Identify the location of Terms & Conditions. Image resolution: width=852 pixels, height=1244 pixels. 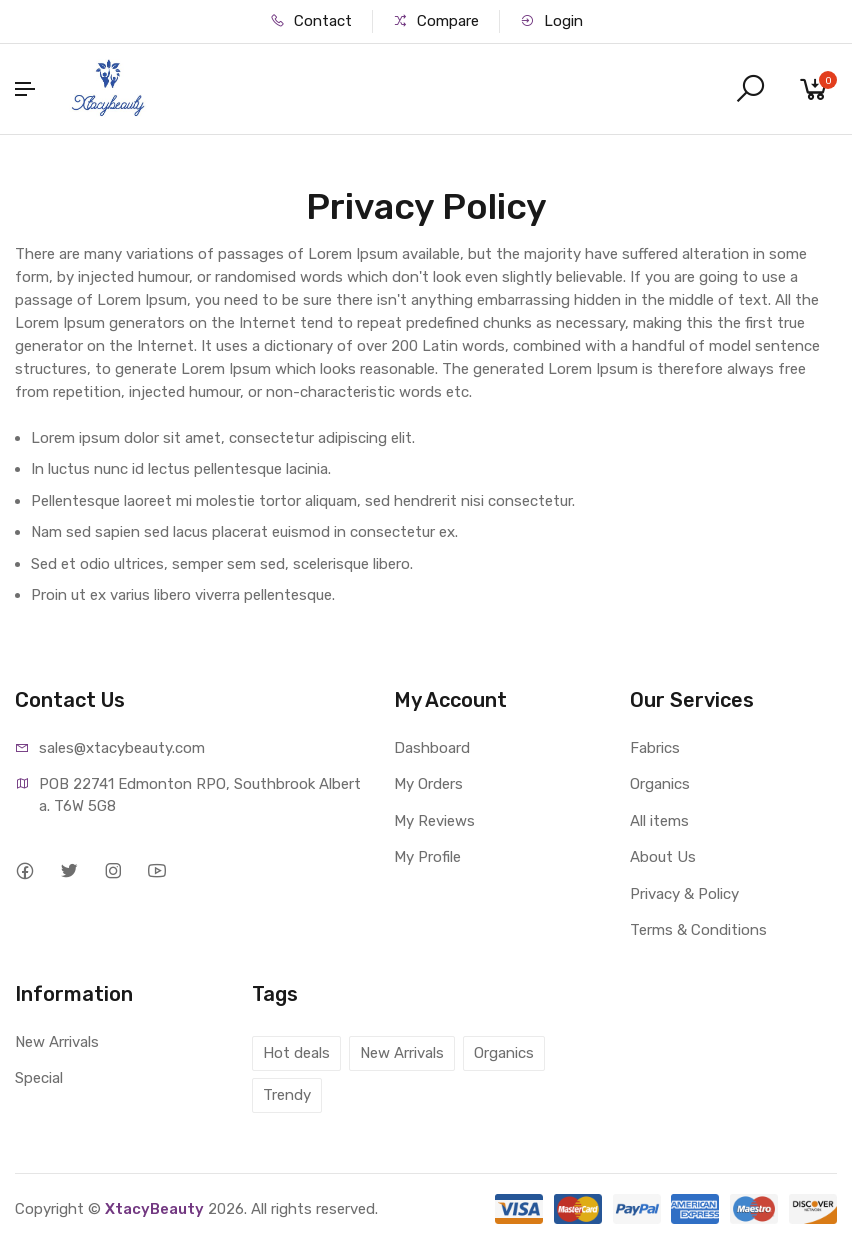
(698, 930).